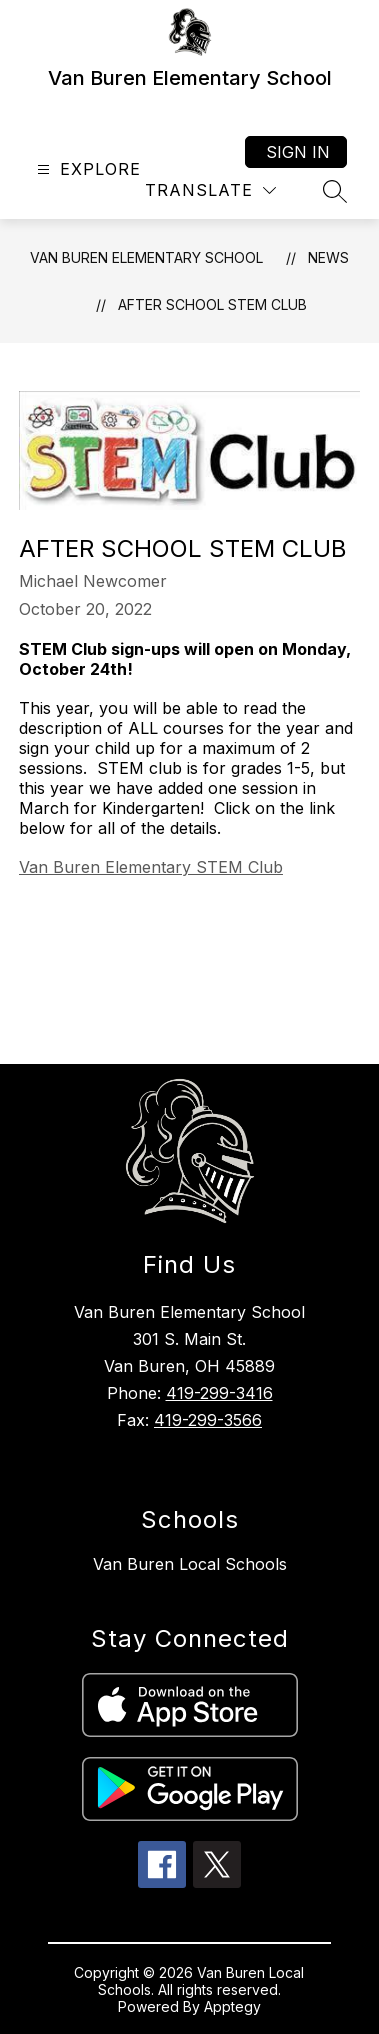 Image resolution: width=379 pixels, height=2034 pixels. What do you see at coordinates (208, 1420) in the screenshot?
I see `419-299-3566` at bounding box center [208, 1420].